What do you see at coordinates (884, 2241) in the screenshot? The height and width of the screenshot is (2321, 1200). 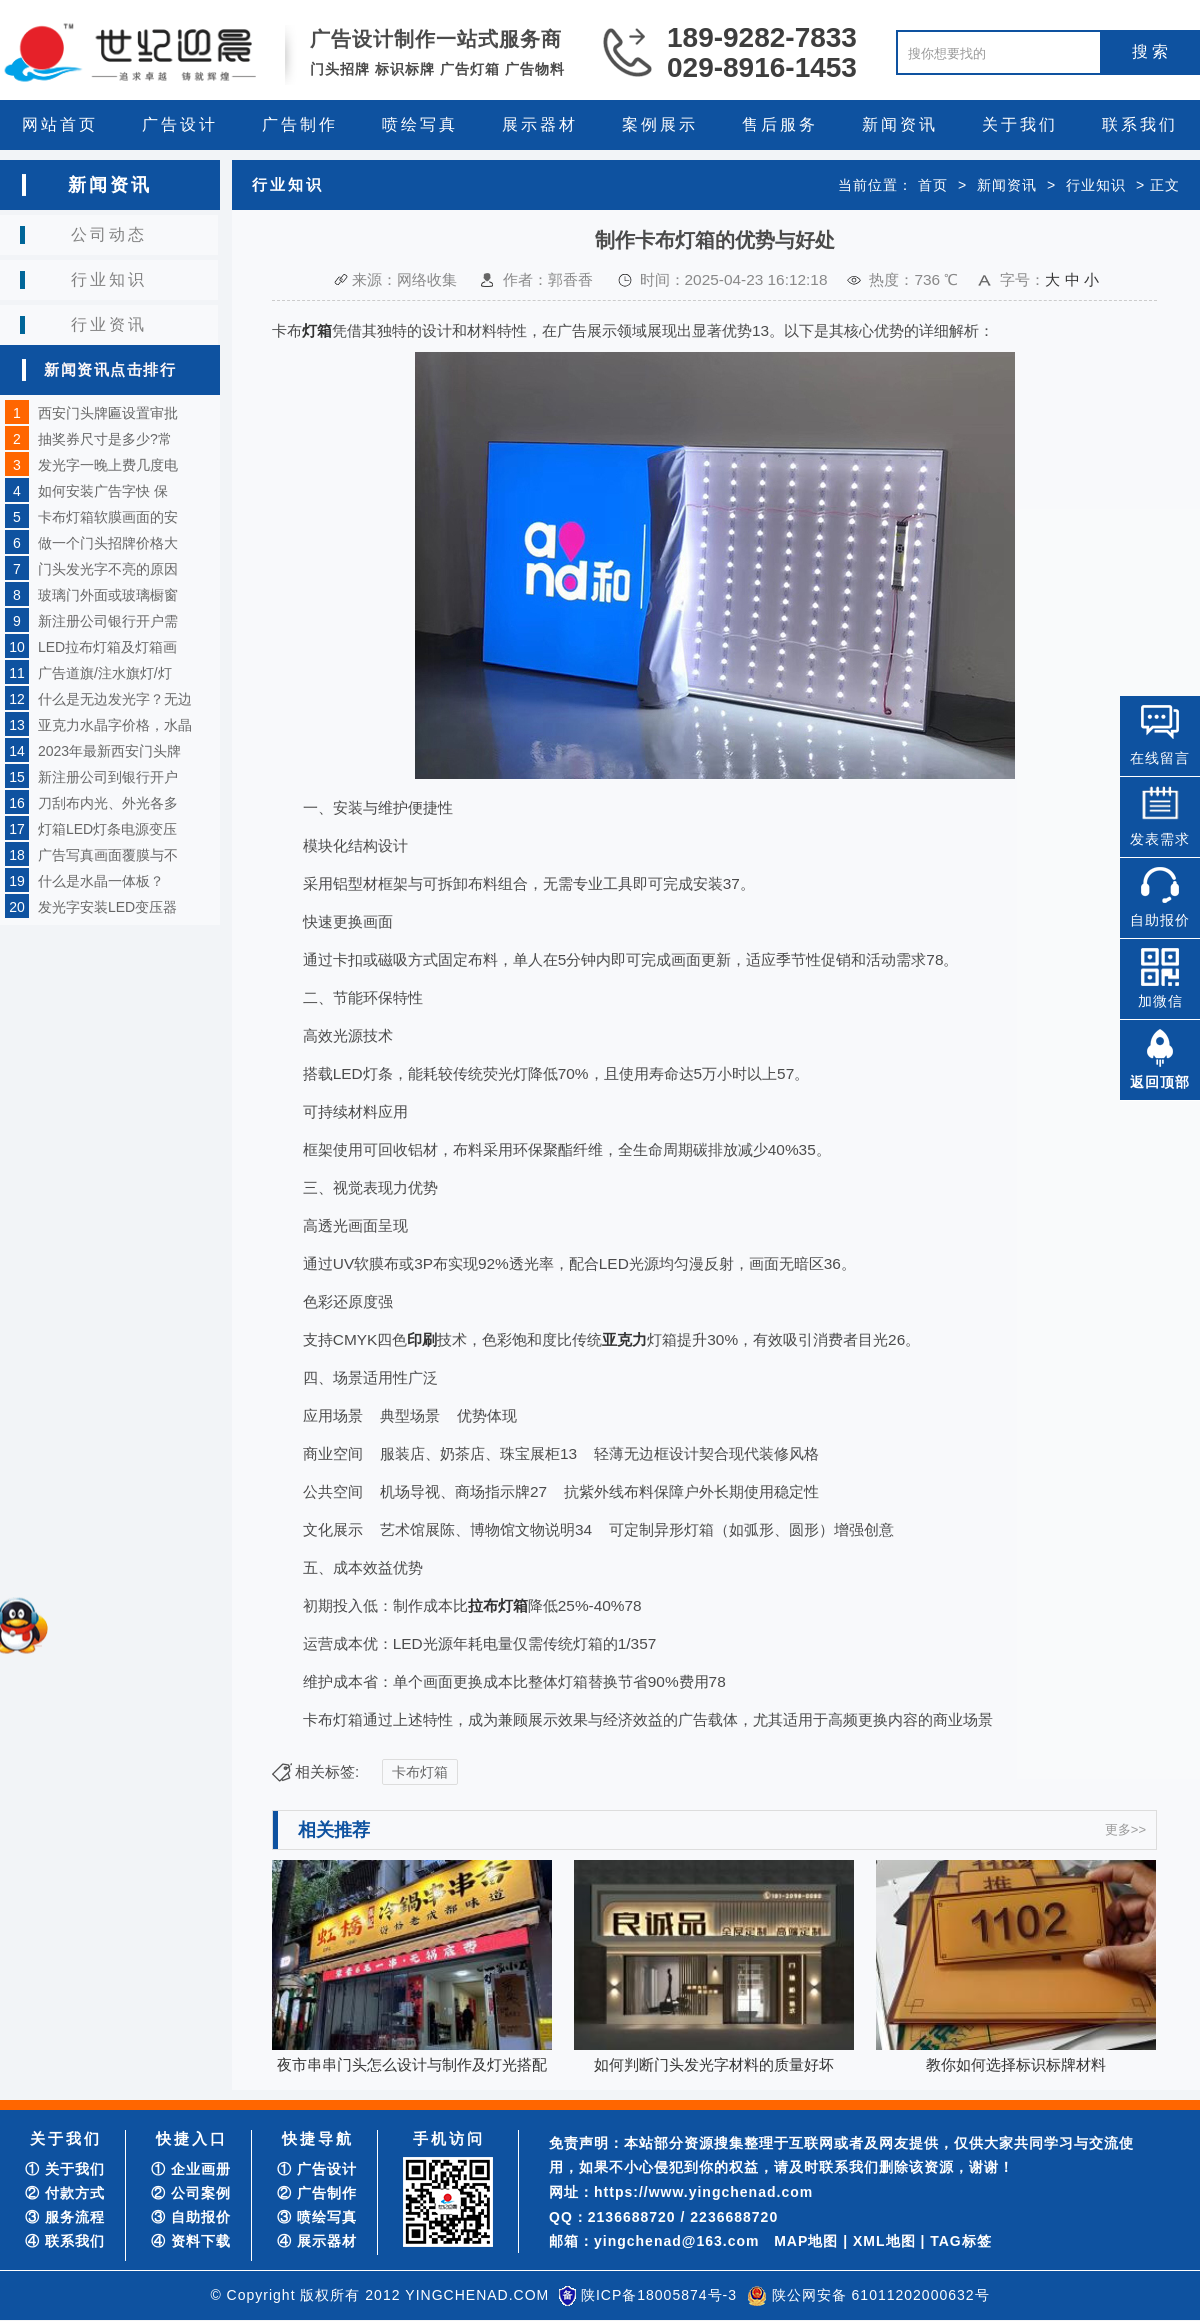 I see `XML地图` at bounding box center [884, 2241].